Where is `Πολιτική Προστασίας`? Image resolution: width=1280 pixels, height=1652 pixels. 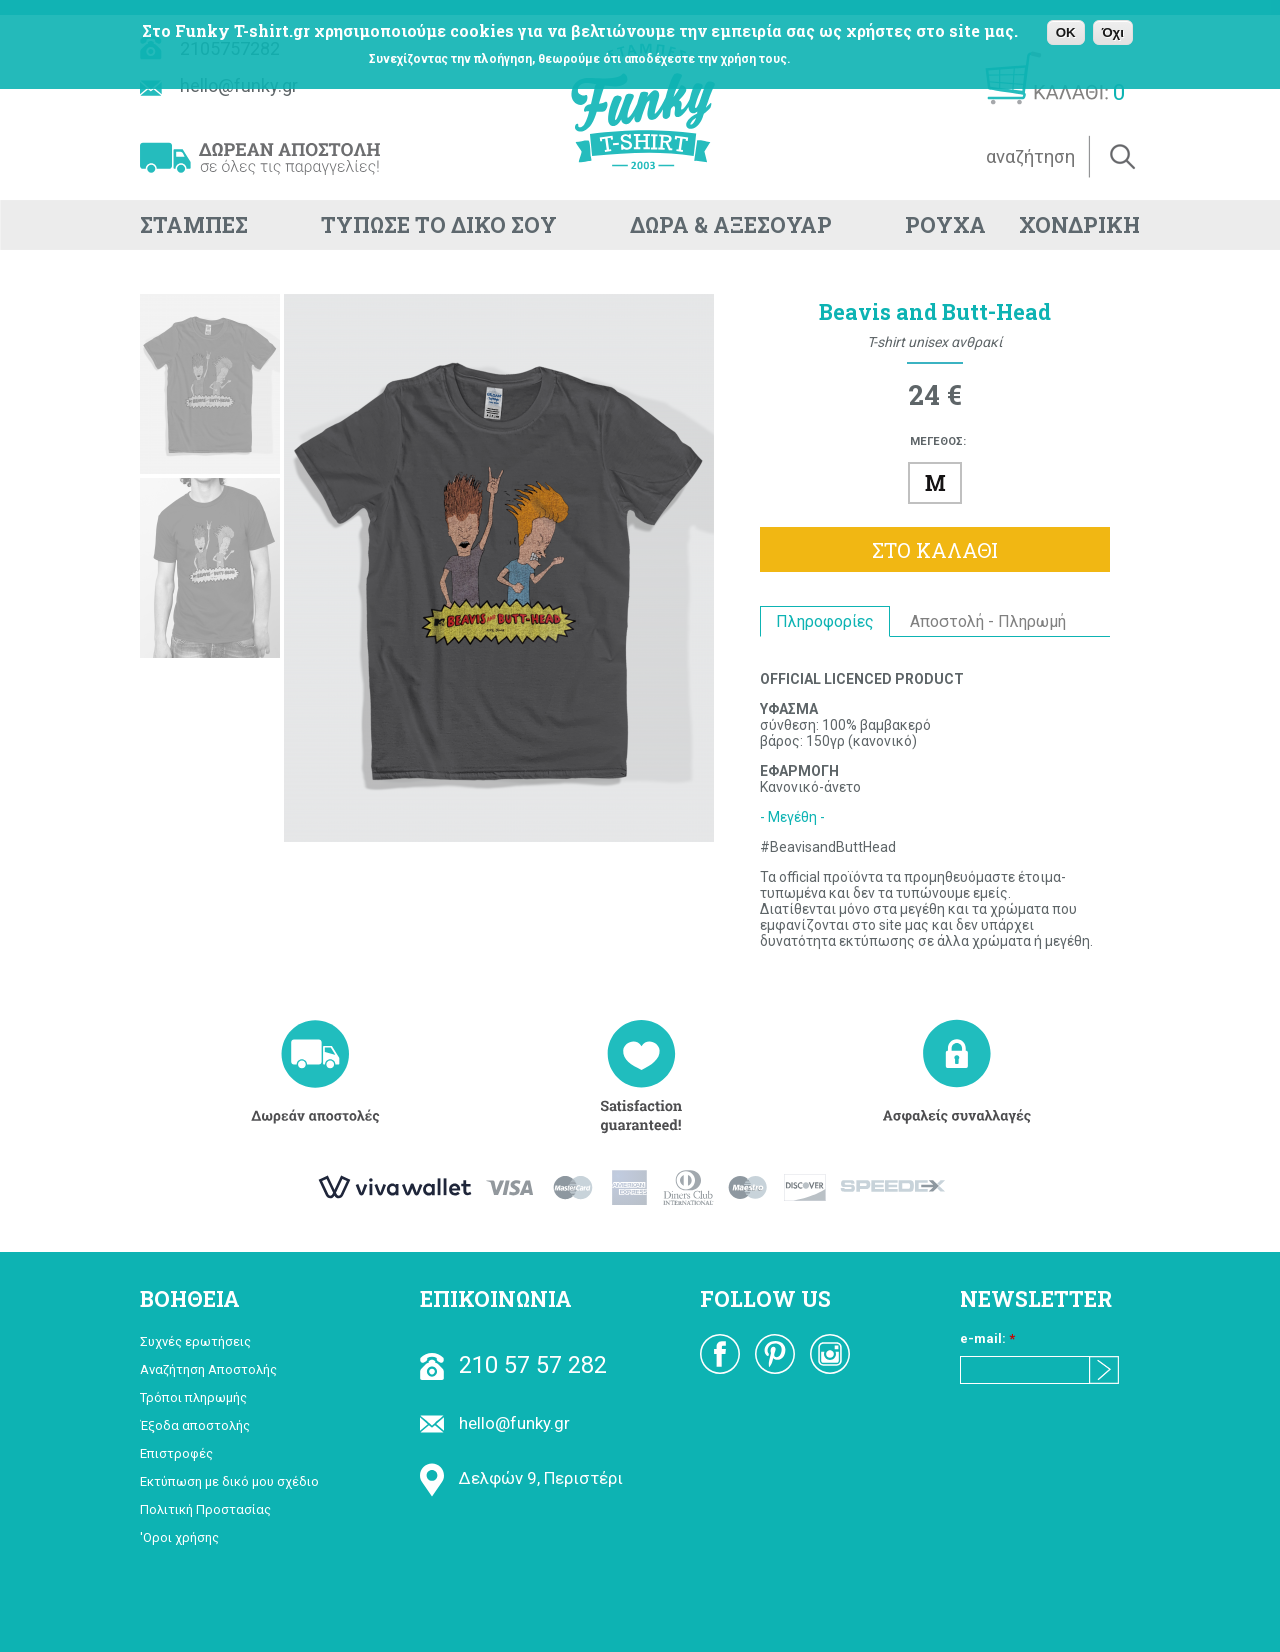
Πολιτική Προστασίας is located at coordinates (205, 1509).